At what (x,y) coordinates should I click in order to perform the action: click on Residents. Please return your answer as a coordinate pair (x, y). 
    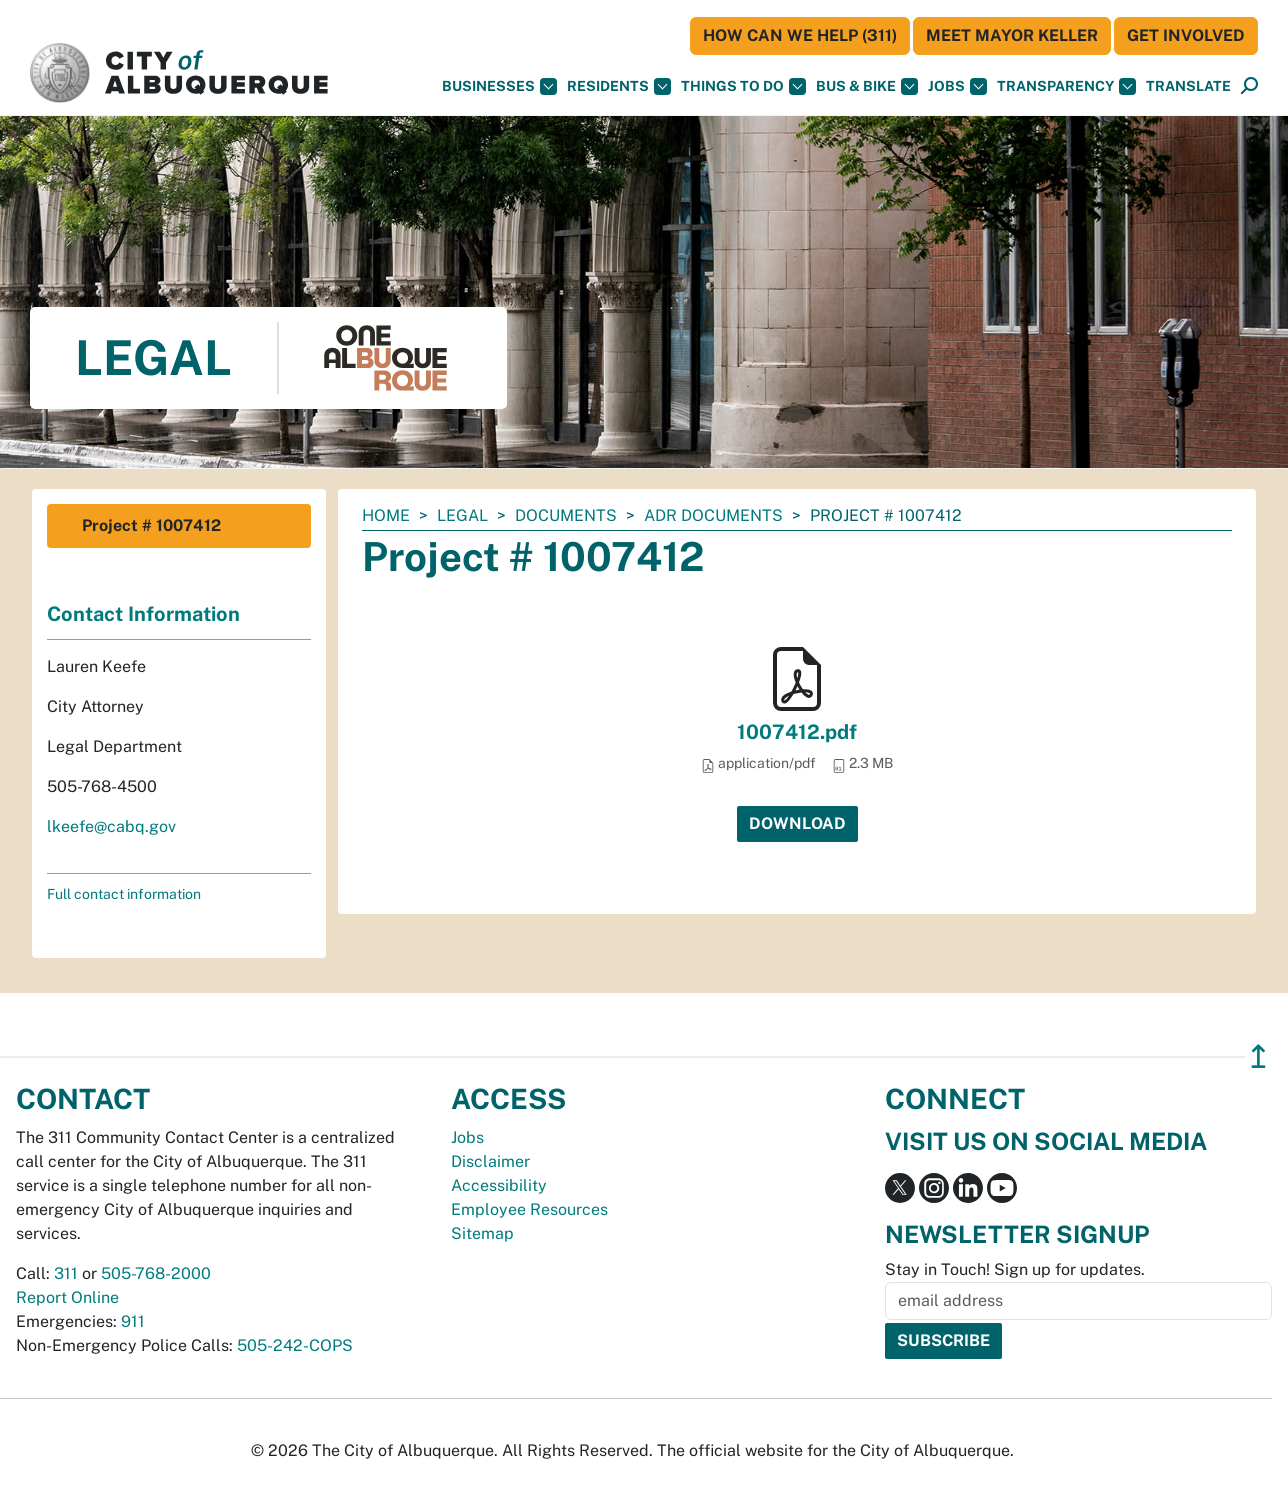
    Looking at the image, I should click on (619, 86).